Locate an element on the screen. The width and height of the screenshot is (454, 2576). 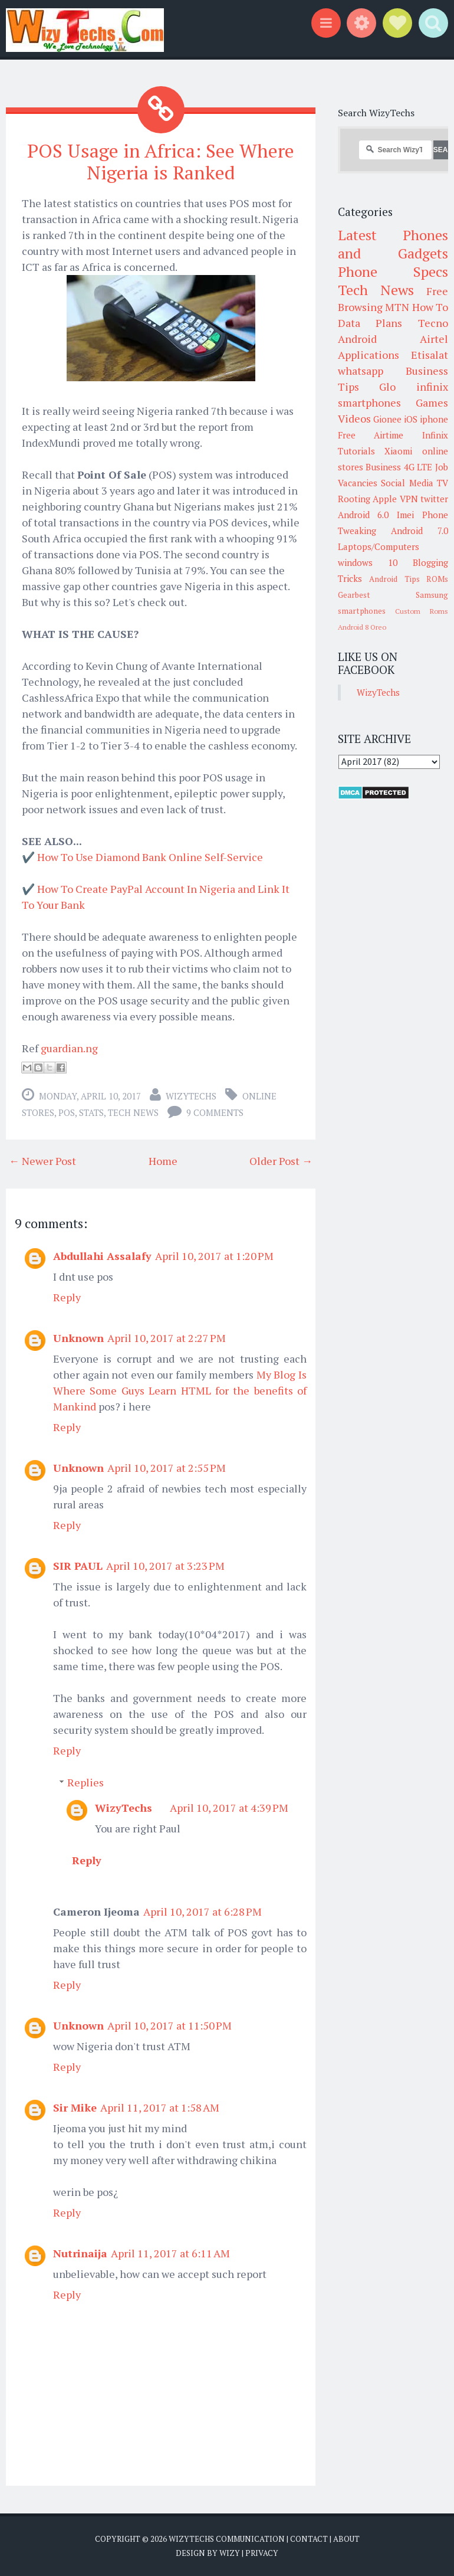
Gionee is located at coordinates (387, 419).